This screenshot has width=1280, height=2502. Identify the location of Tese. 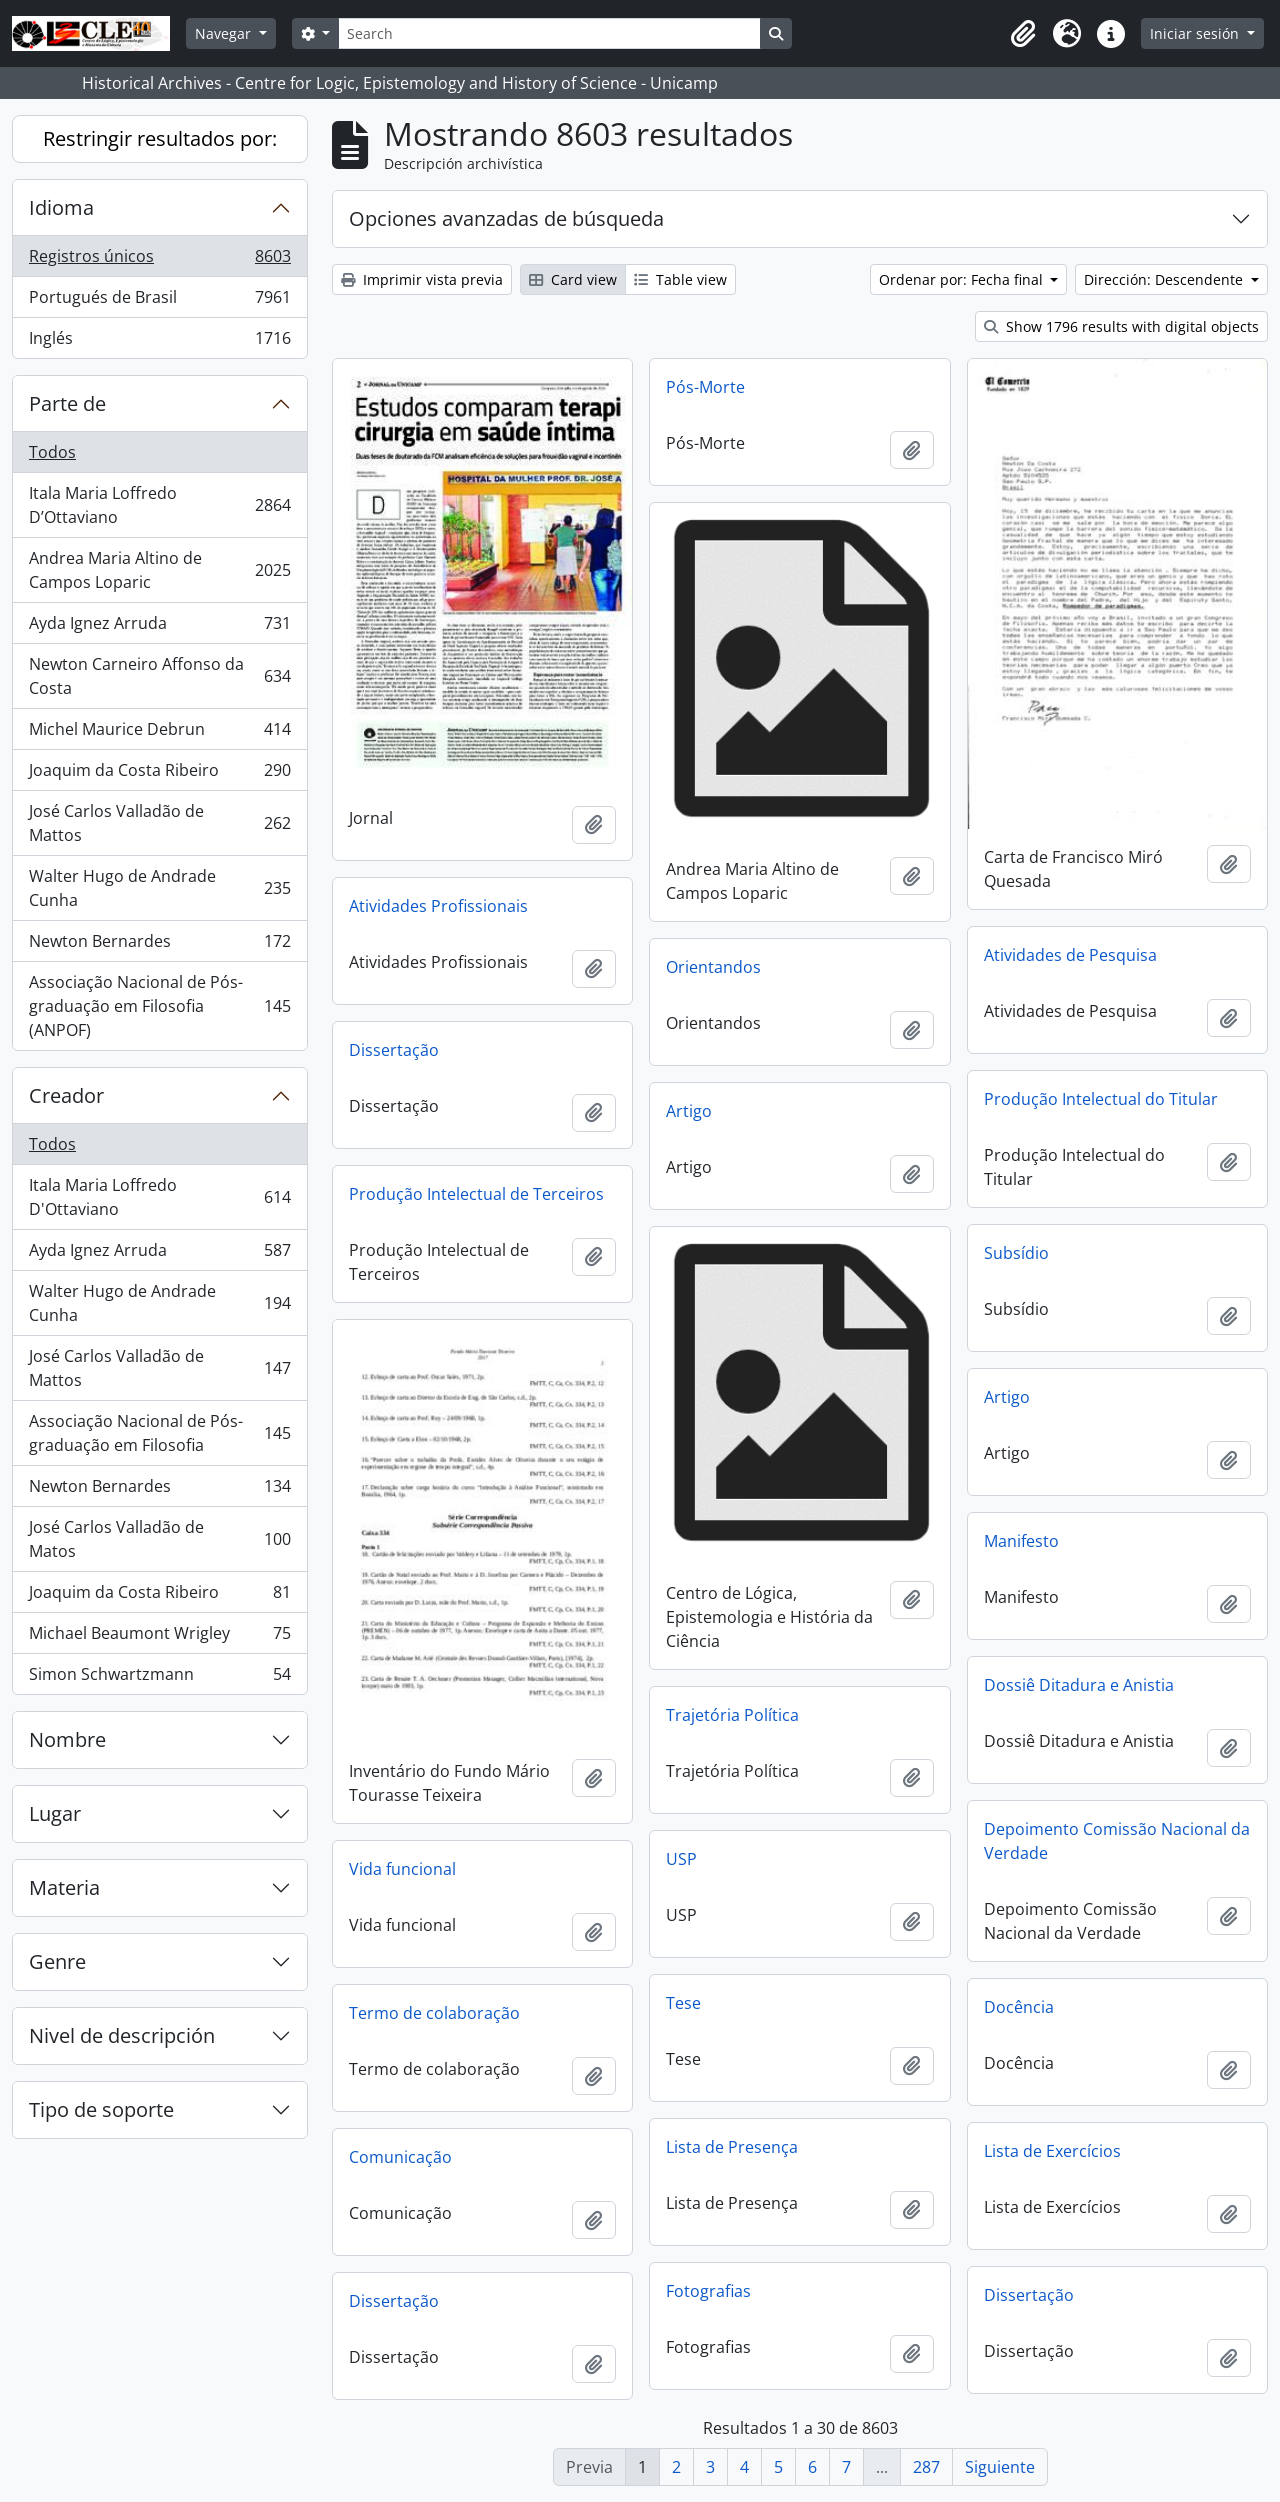
(683, 2003).